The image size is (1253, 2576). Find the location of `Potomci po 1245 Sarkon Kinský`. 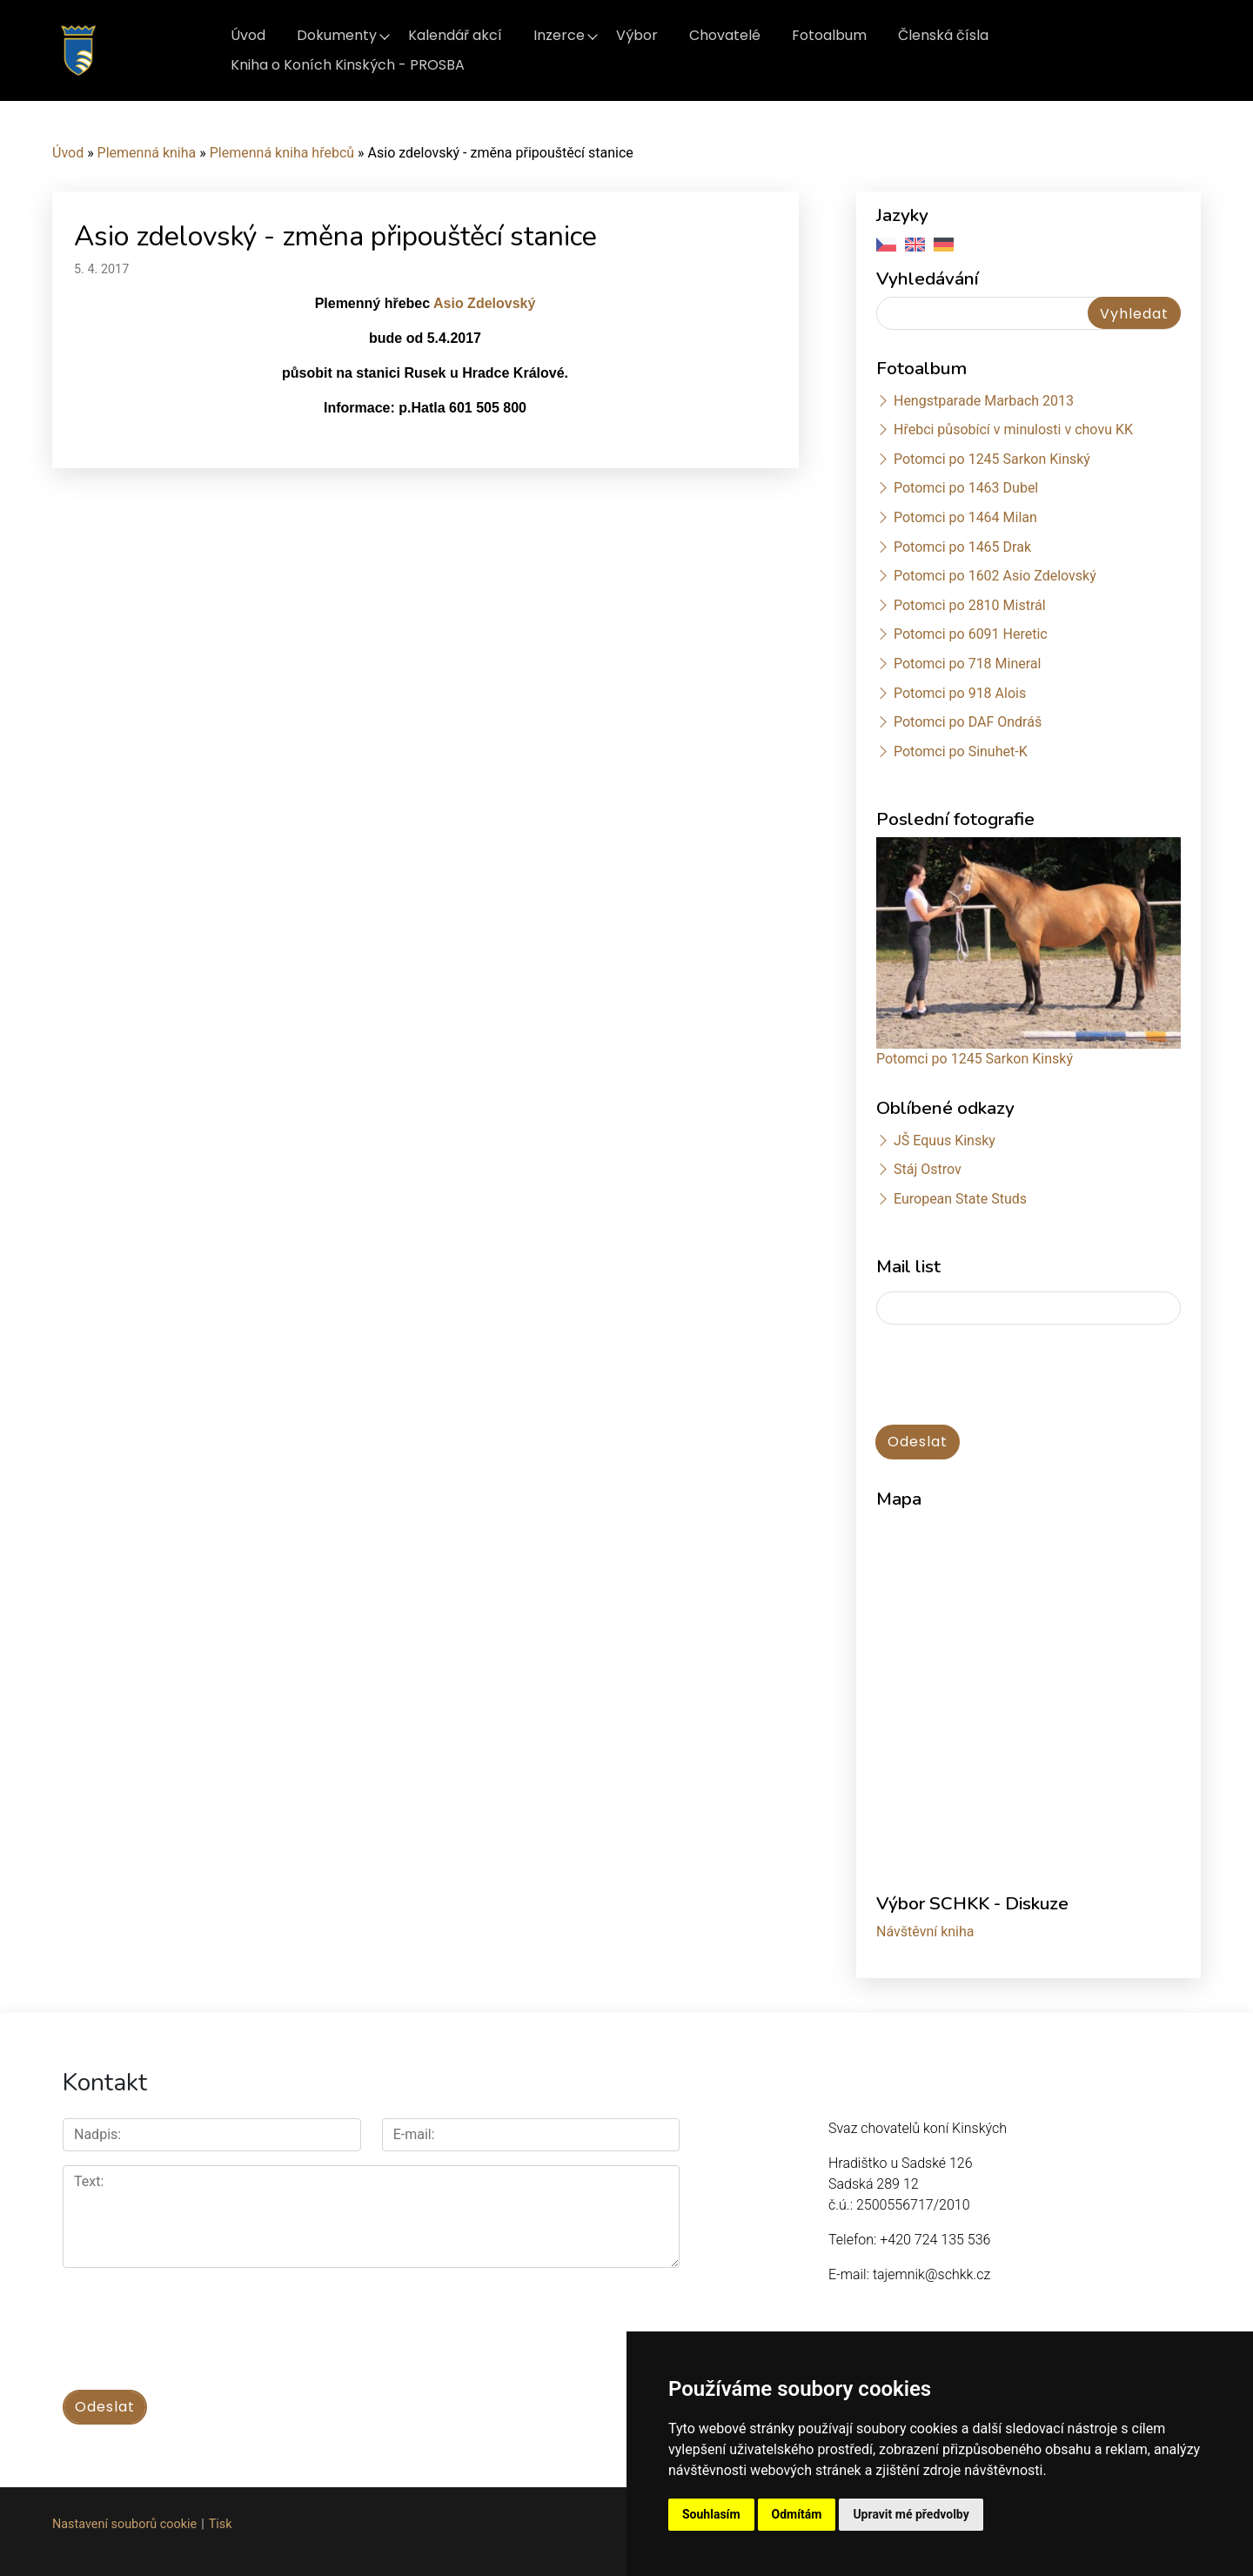

Potomci po 1245 Sarkon Kinský is located at coordinates (992, 459).